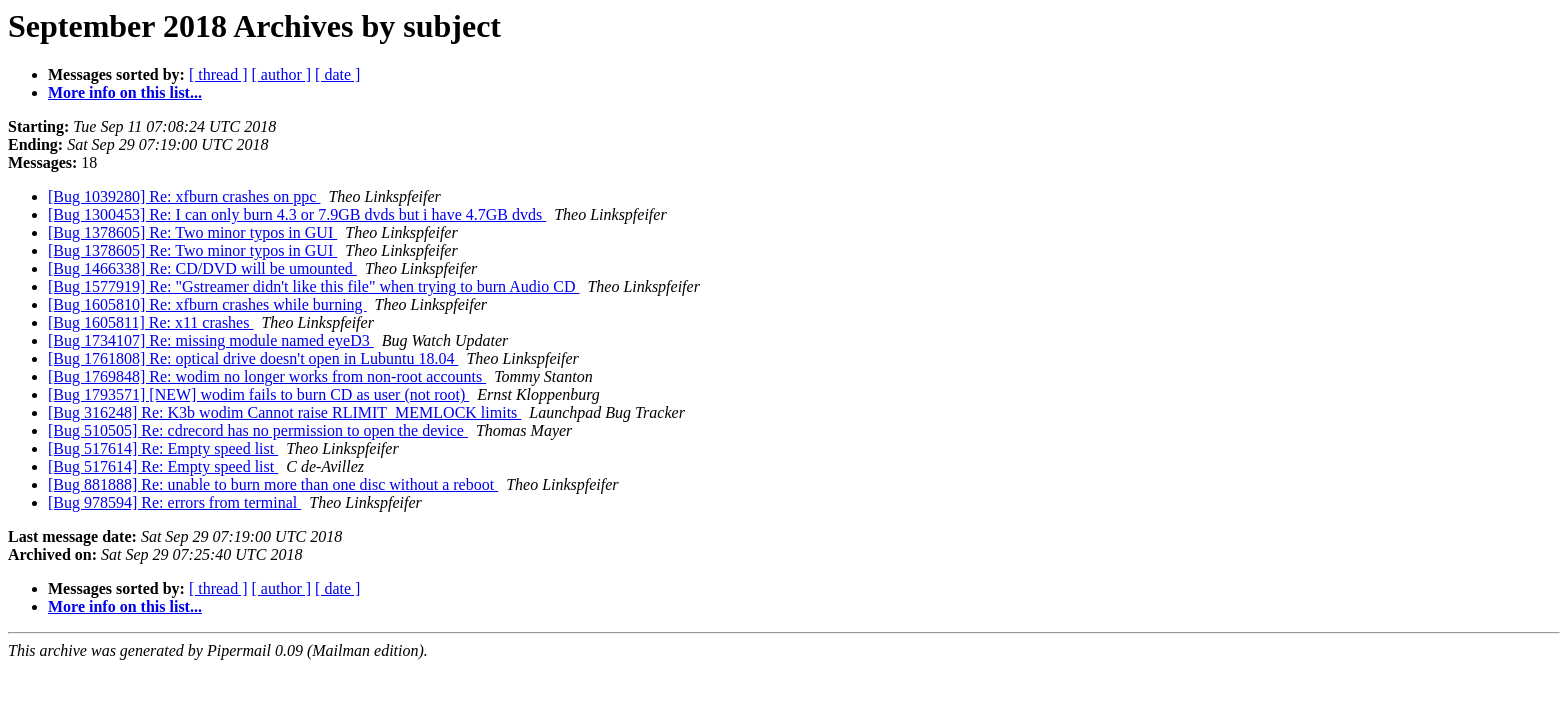 This screenshot has height=720, width=1568. What do you see at coordinates (282, 74) in the screenshot?
I see `[ author ]` at bounding box center [282, 74].